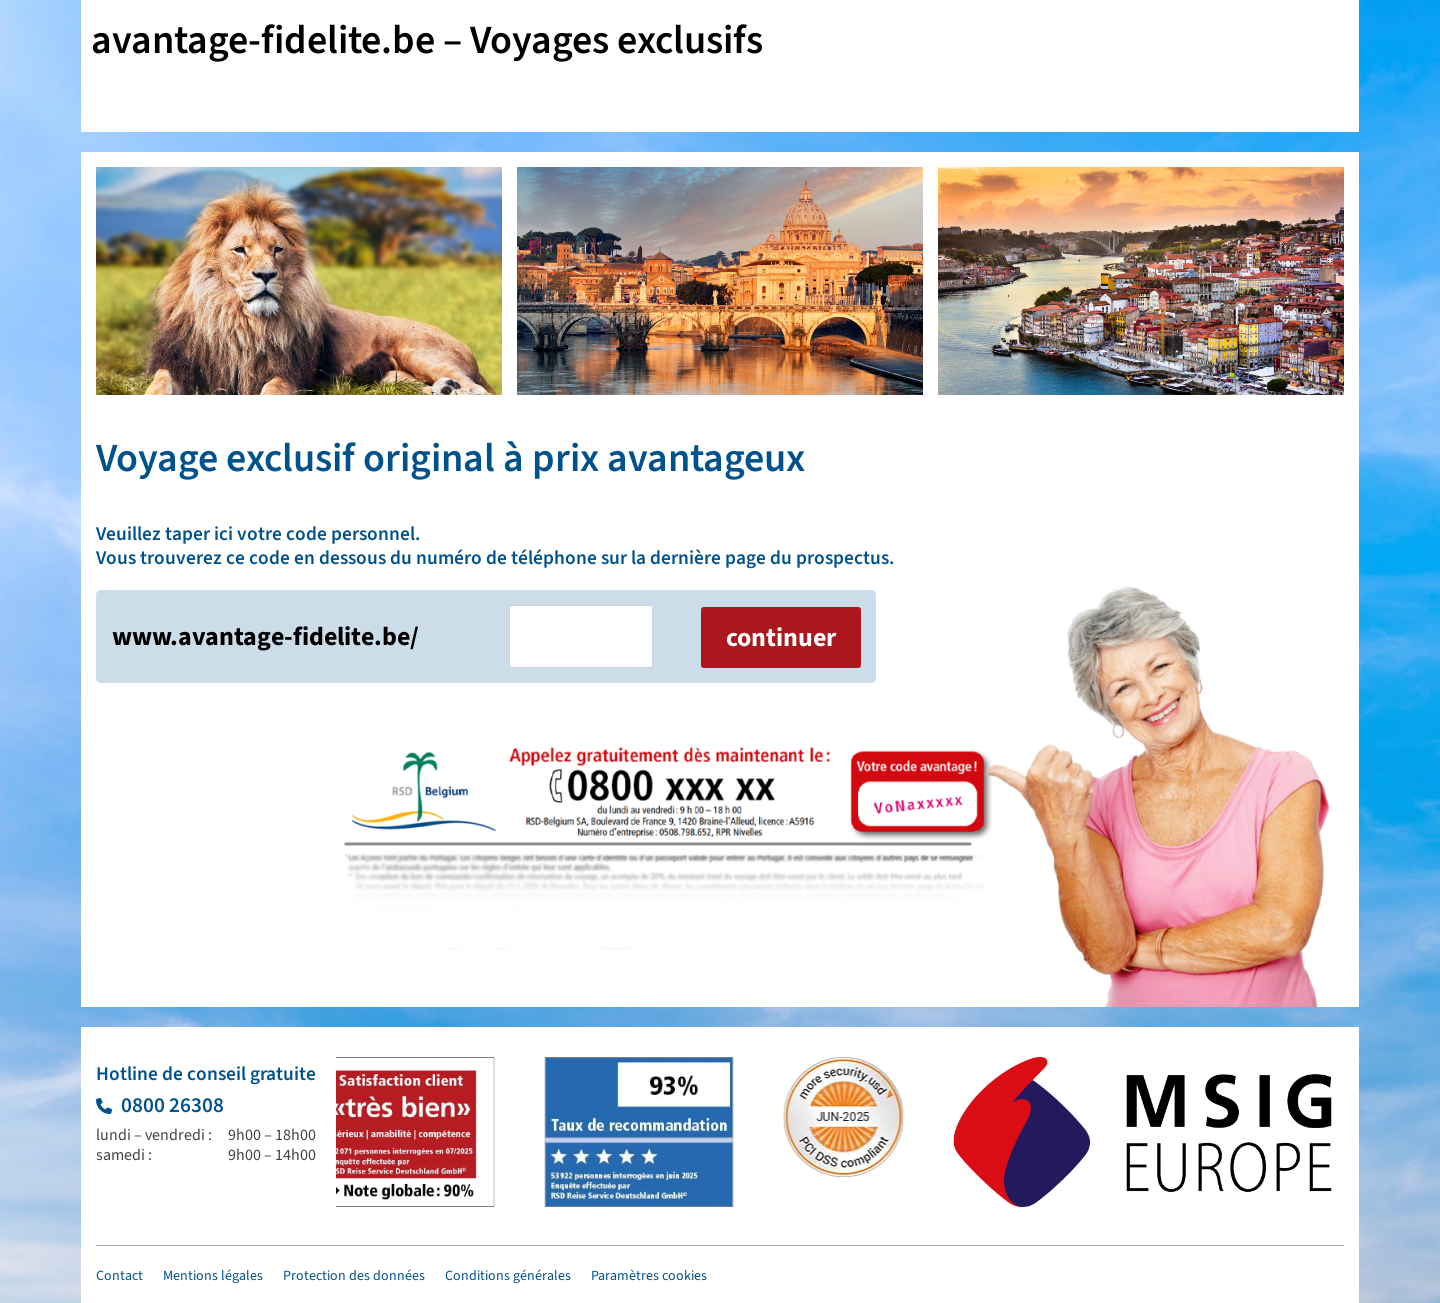 This screenshot has height=1303, width=1440. I want to click on Mentions légales, so click(213, 1276).